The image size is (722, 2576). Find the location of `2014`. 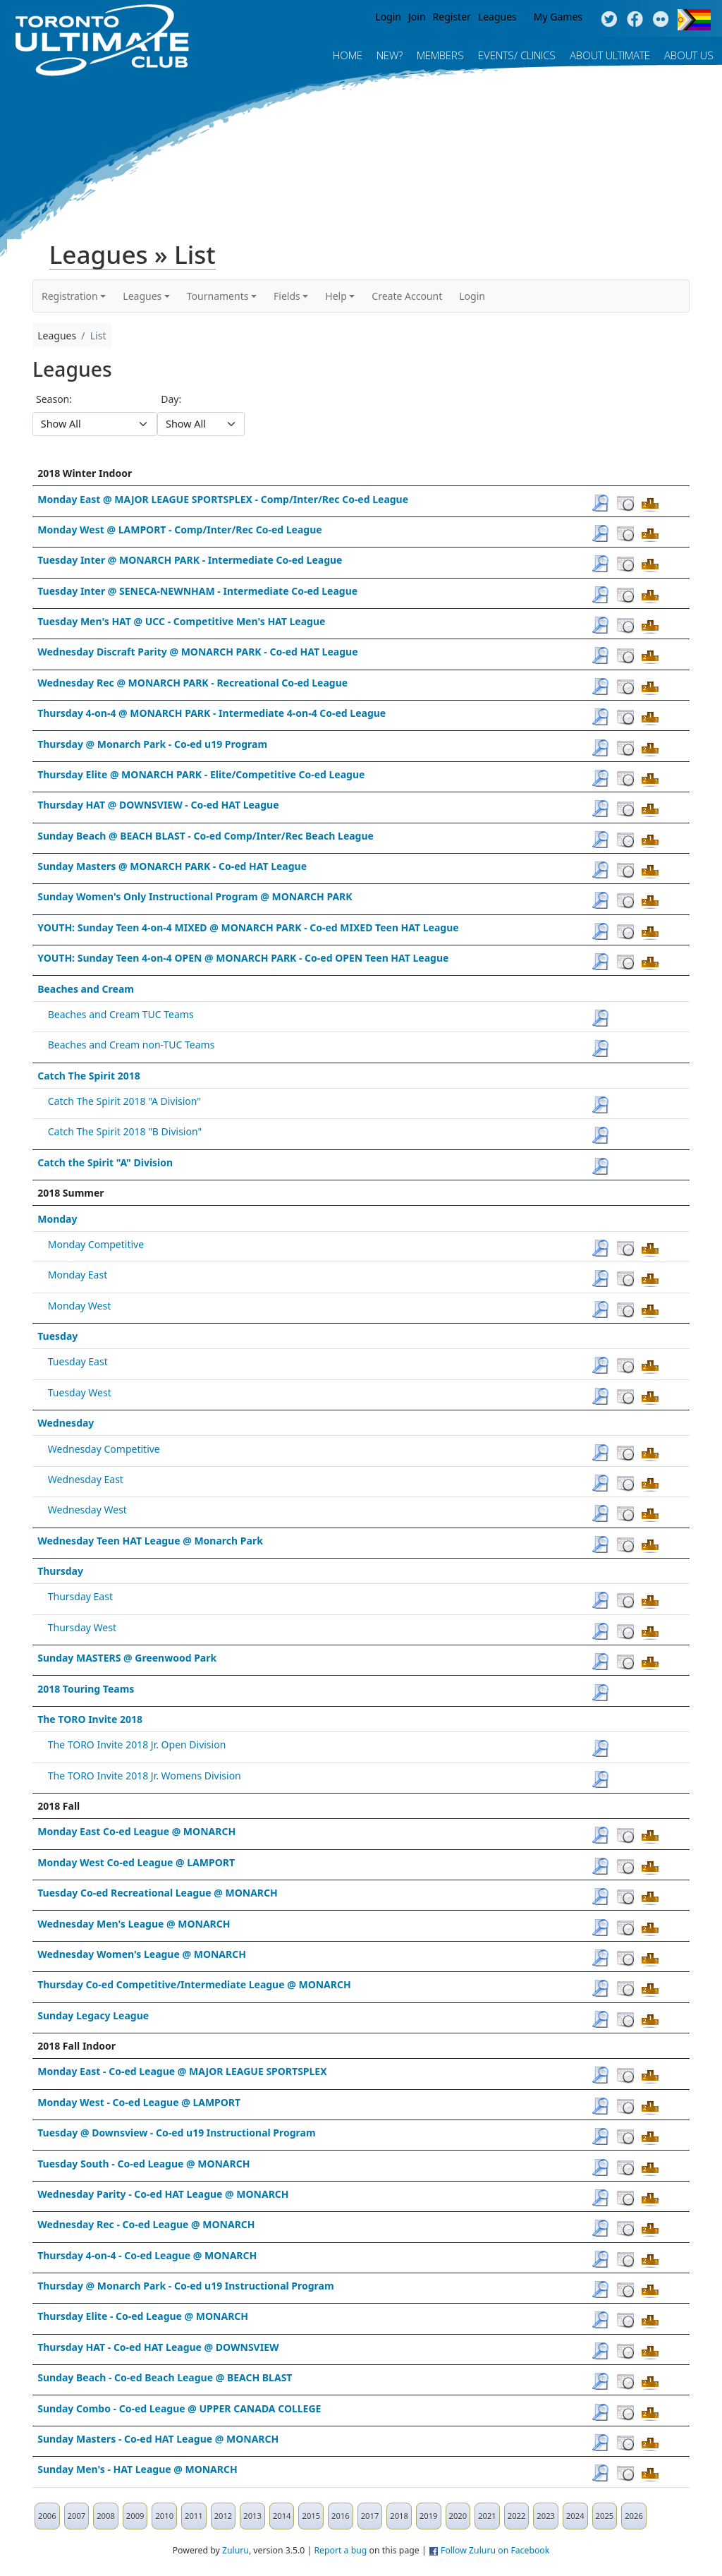

2014 is located at coordinates (282, 2515).